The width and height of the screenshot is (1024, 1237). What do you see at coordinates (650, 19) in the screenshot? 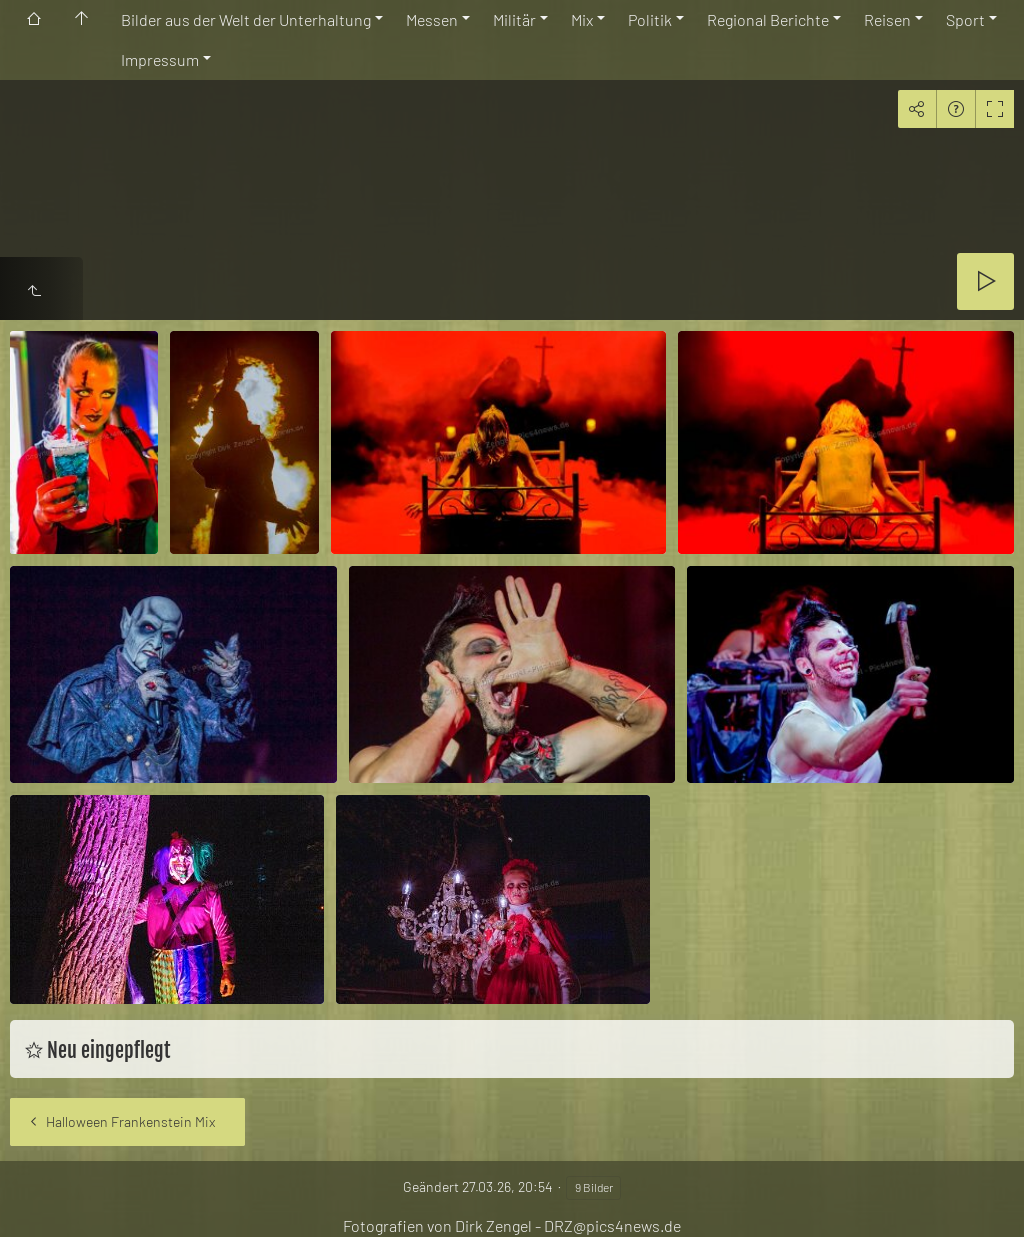
I see `Politik` at bounding box center [650, 19].